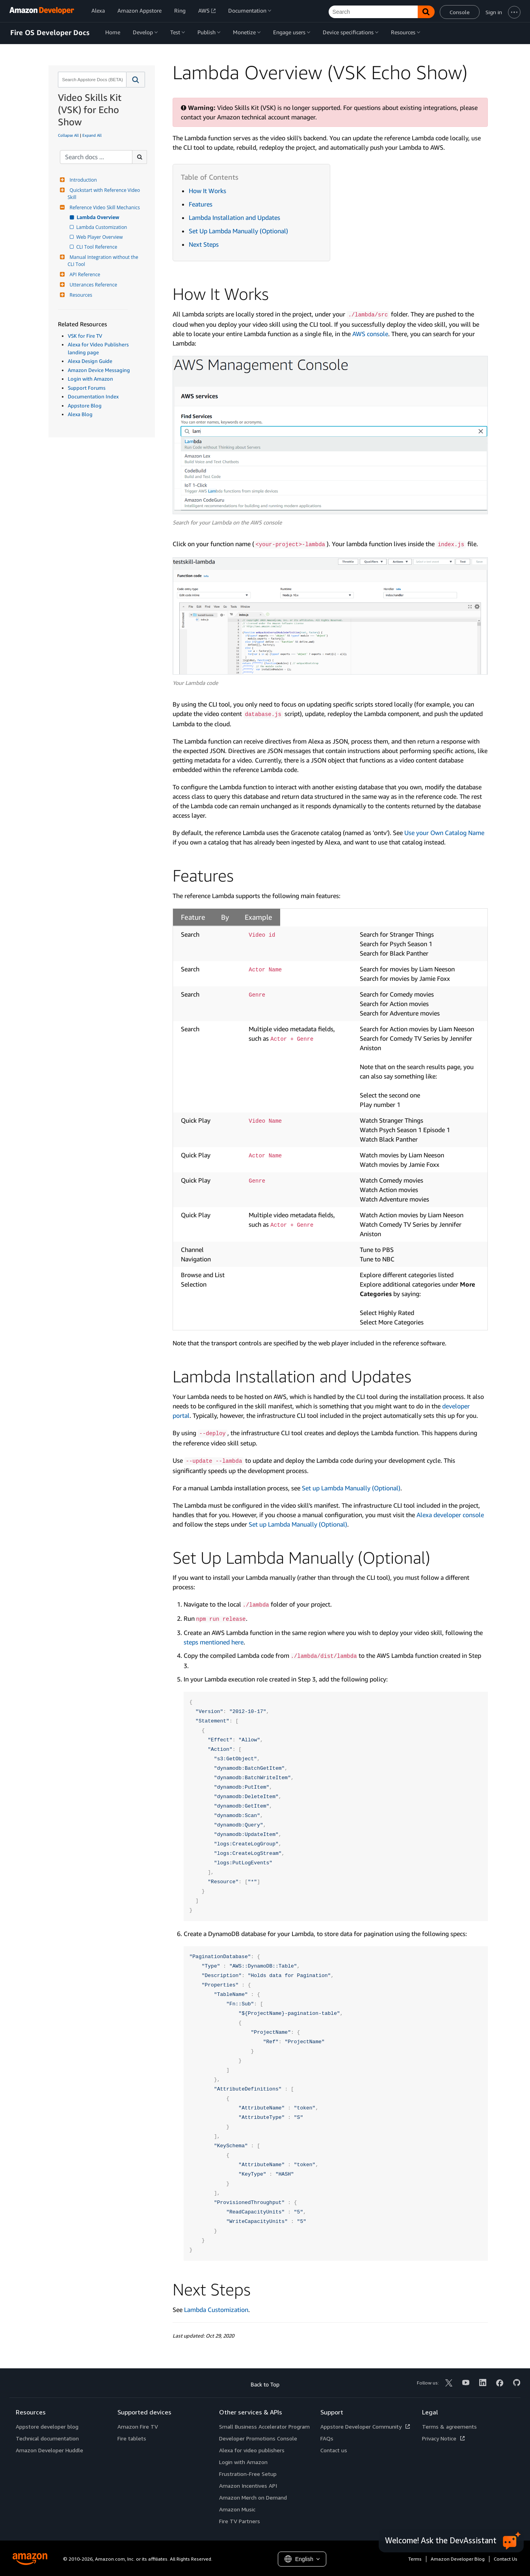 This screenshot has width=530, height=2576. I want to click on Utterances Reference, so click(92, 284).